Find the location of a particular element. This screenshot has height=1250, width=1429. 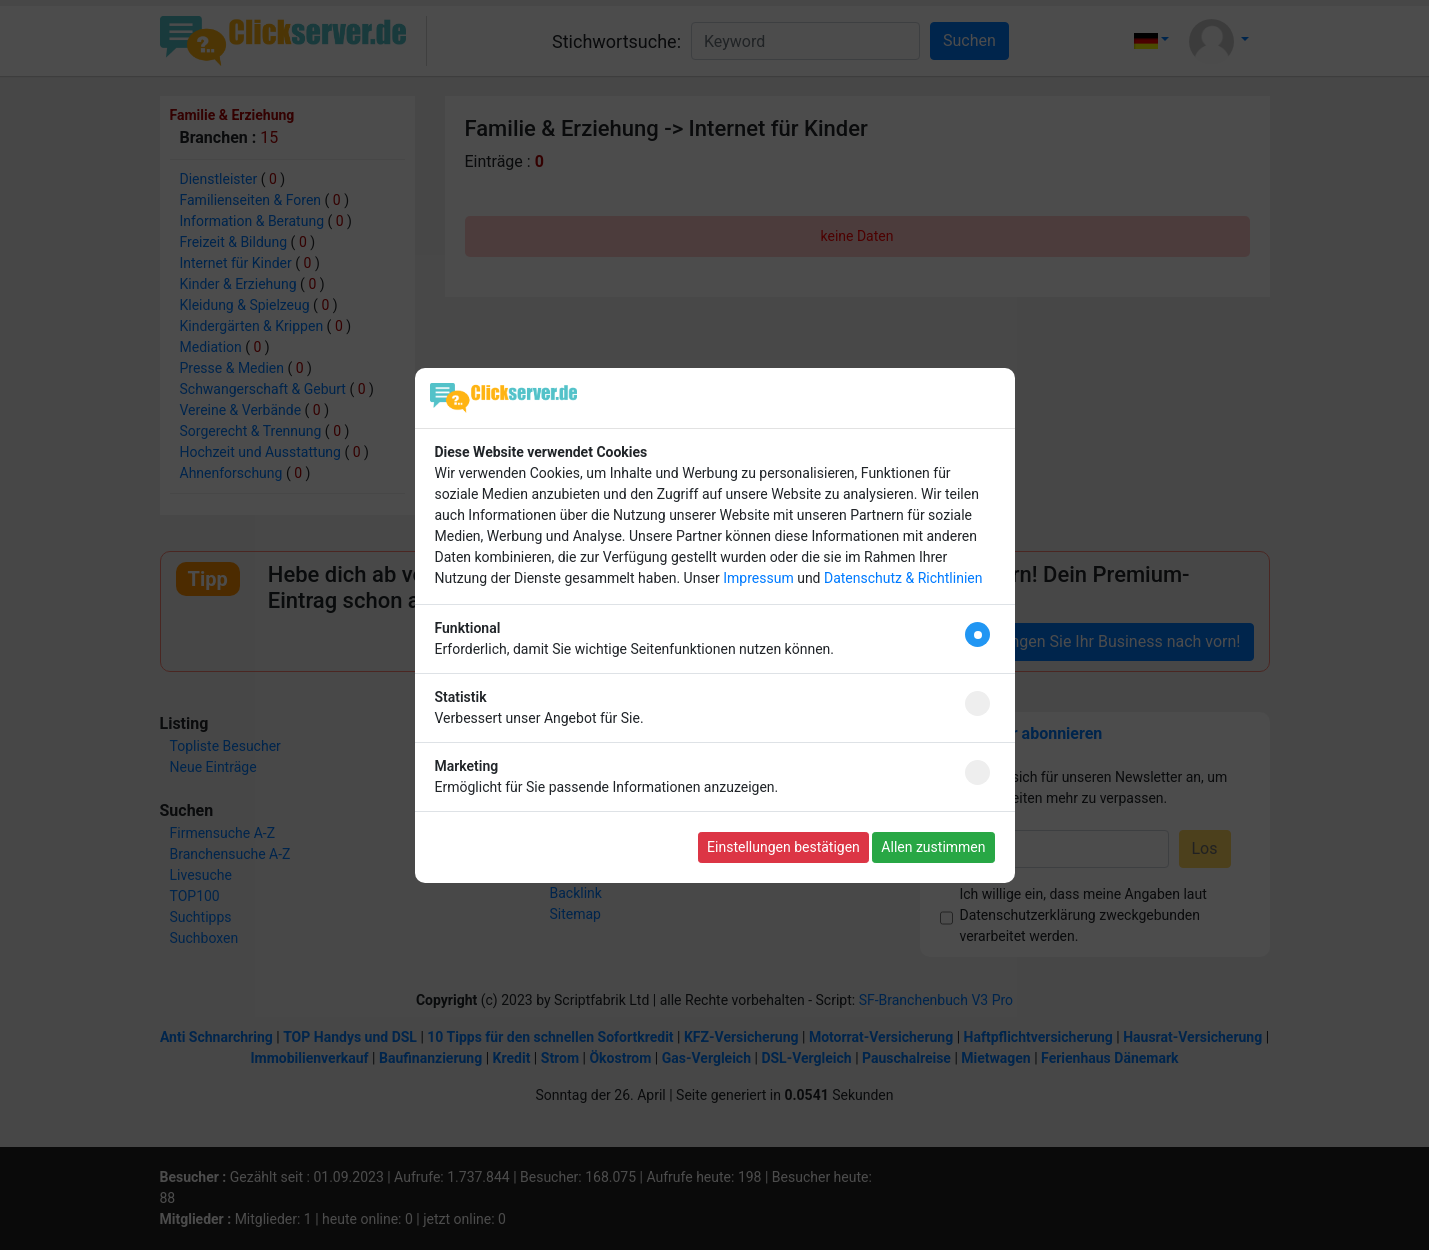

Datenschutz & Richtlinien is located at coordinates (903, 578).